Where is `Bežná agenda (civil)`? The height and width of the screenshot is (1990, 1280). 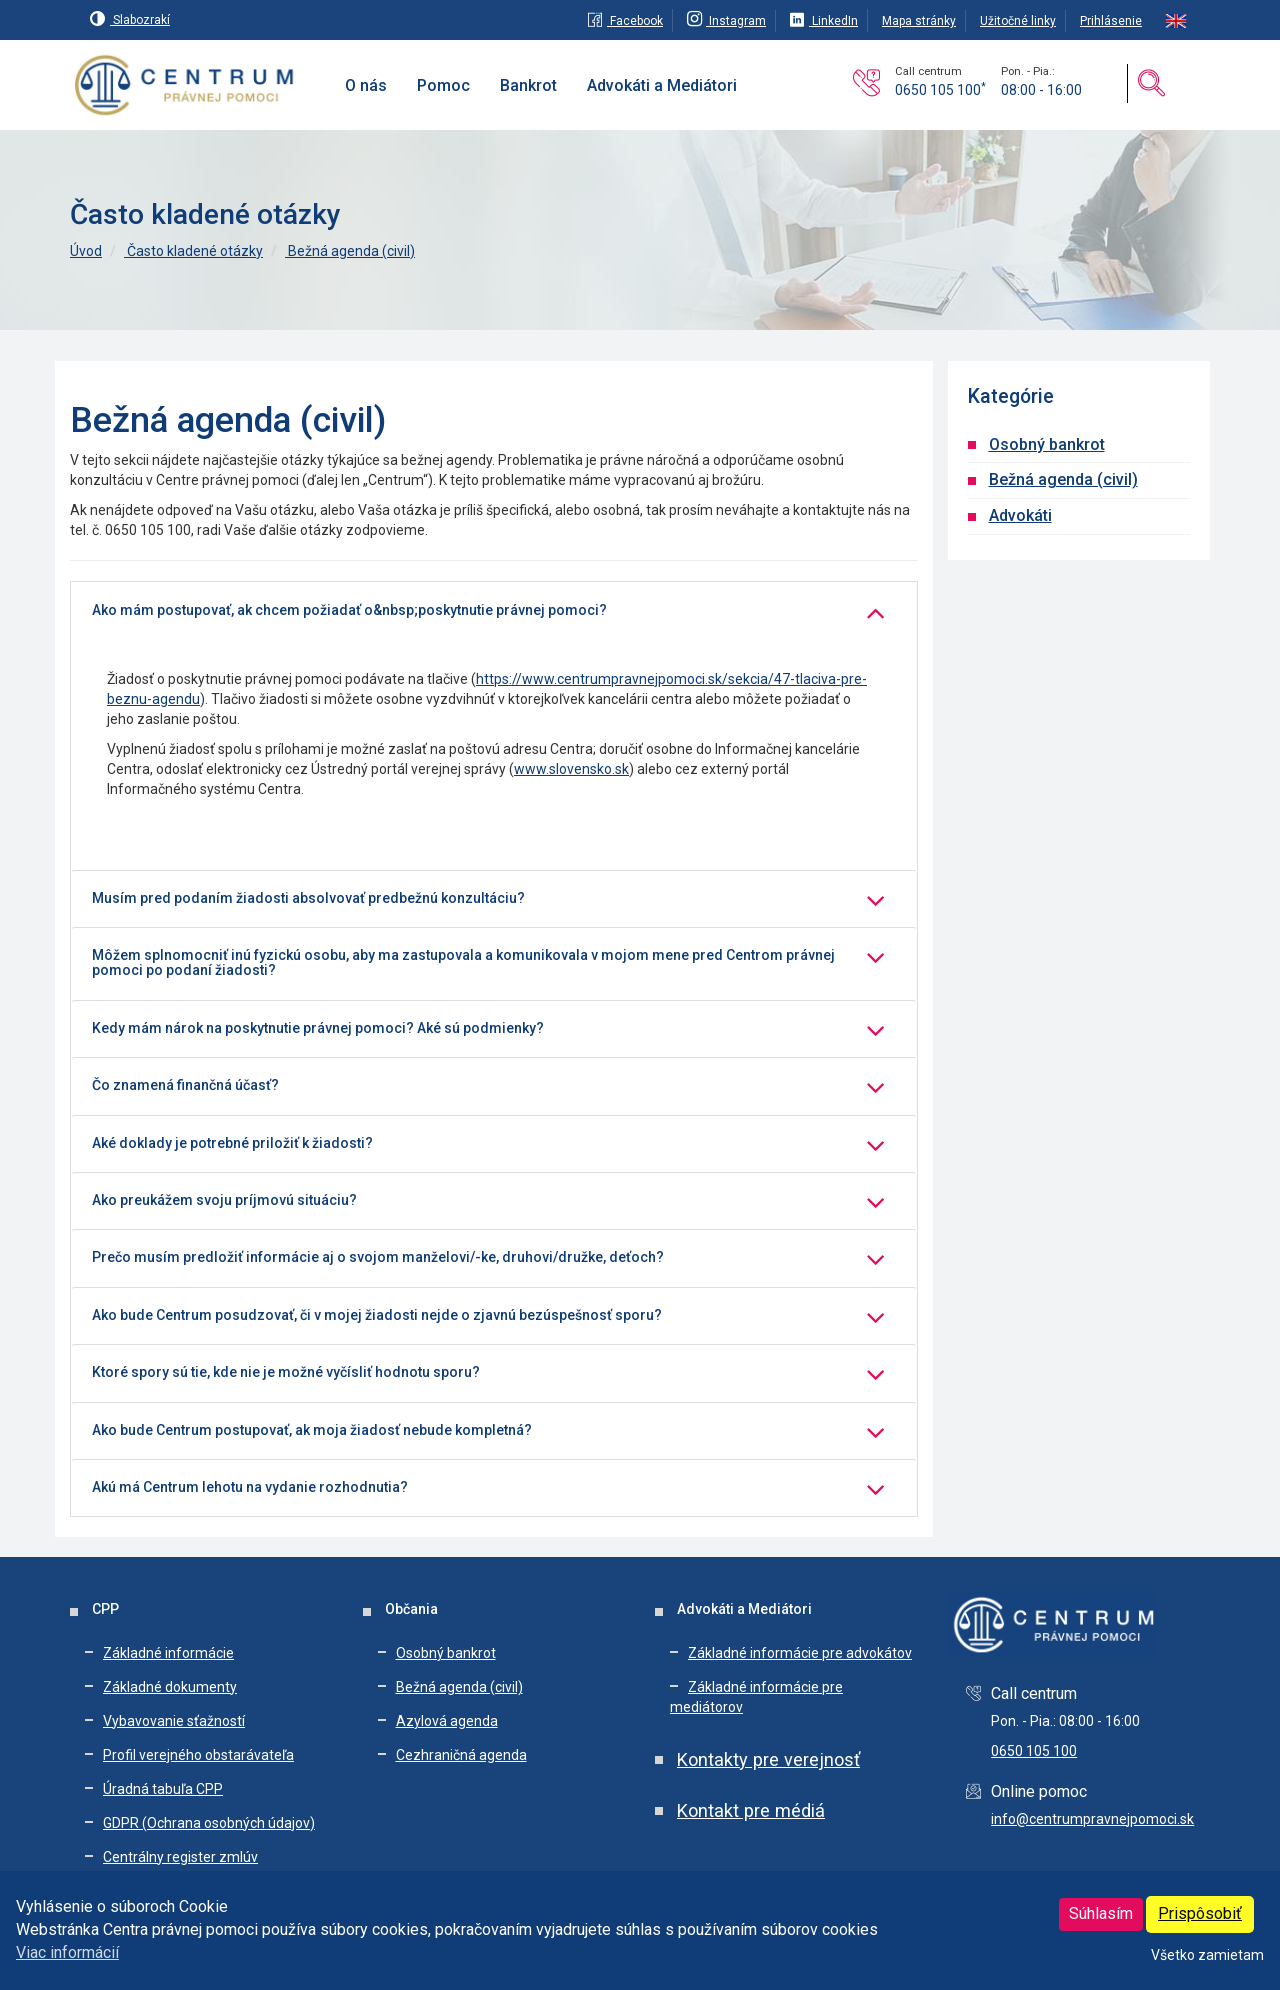
Bežná agenda (civil) is located at coordinates (350, 251).